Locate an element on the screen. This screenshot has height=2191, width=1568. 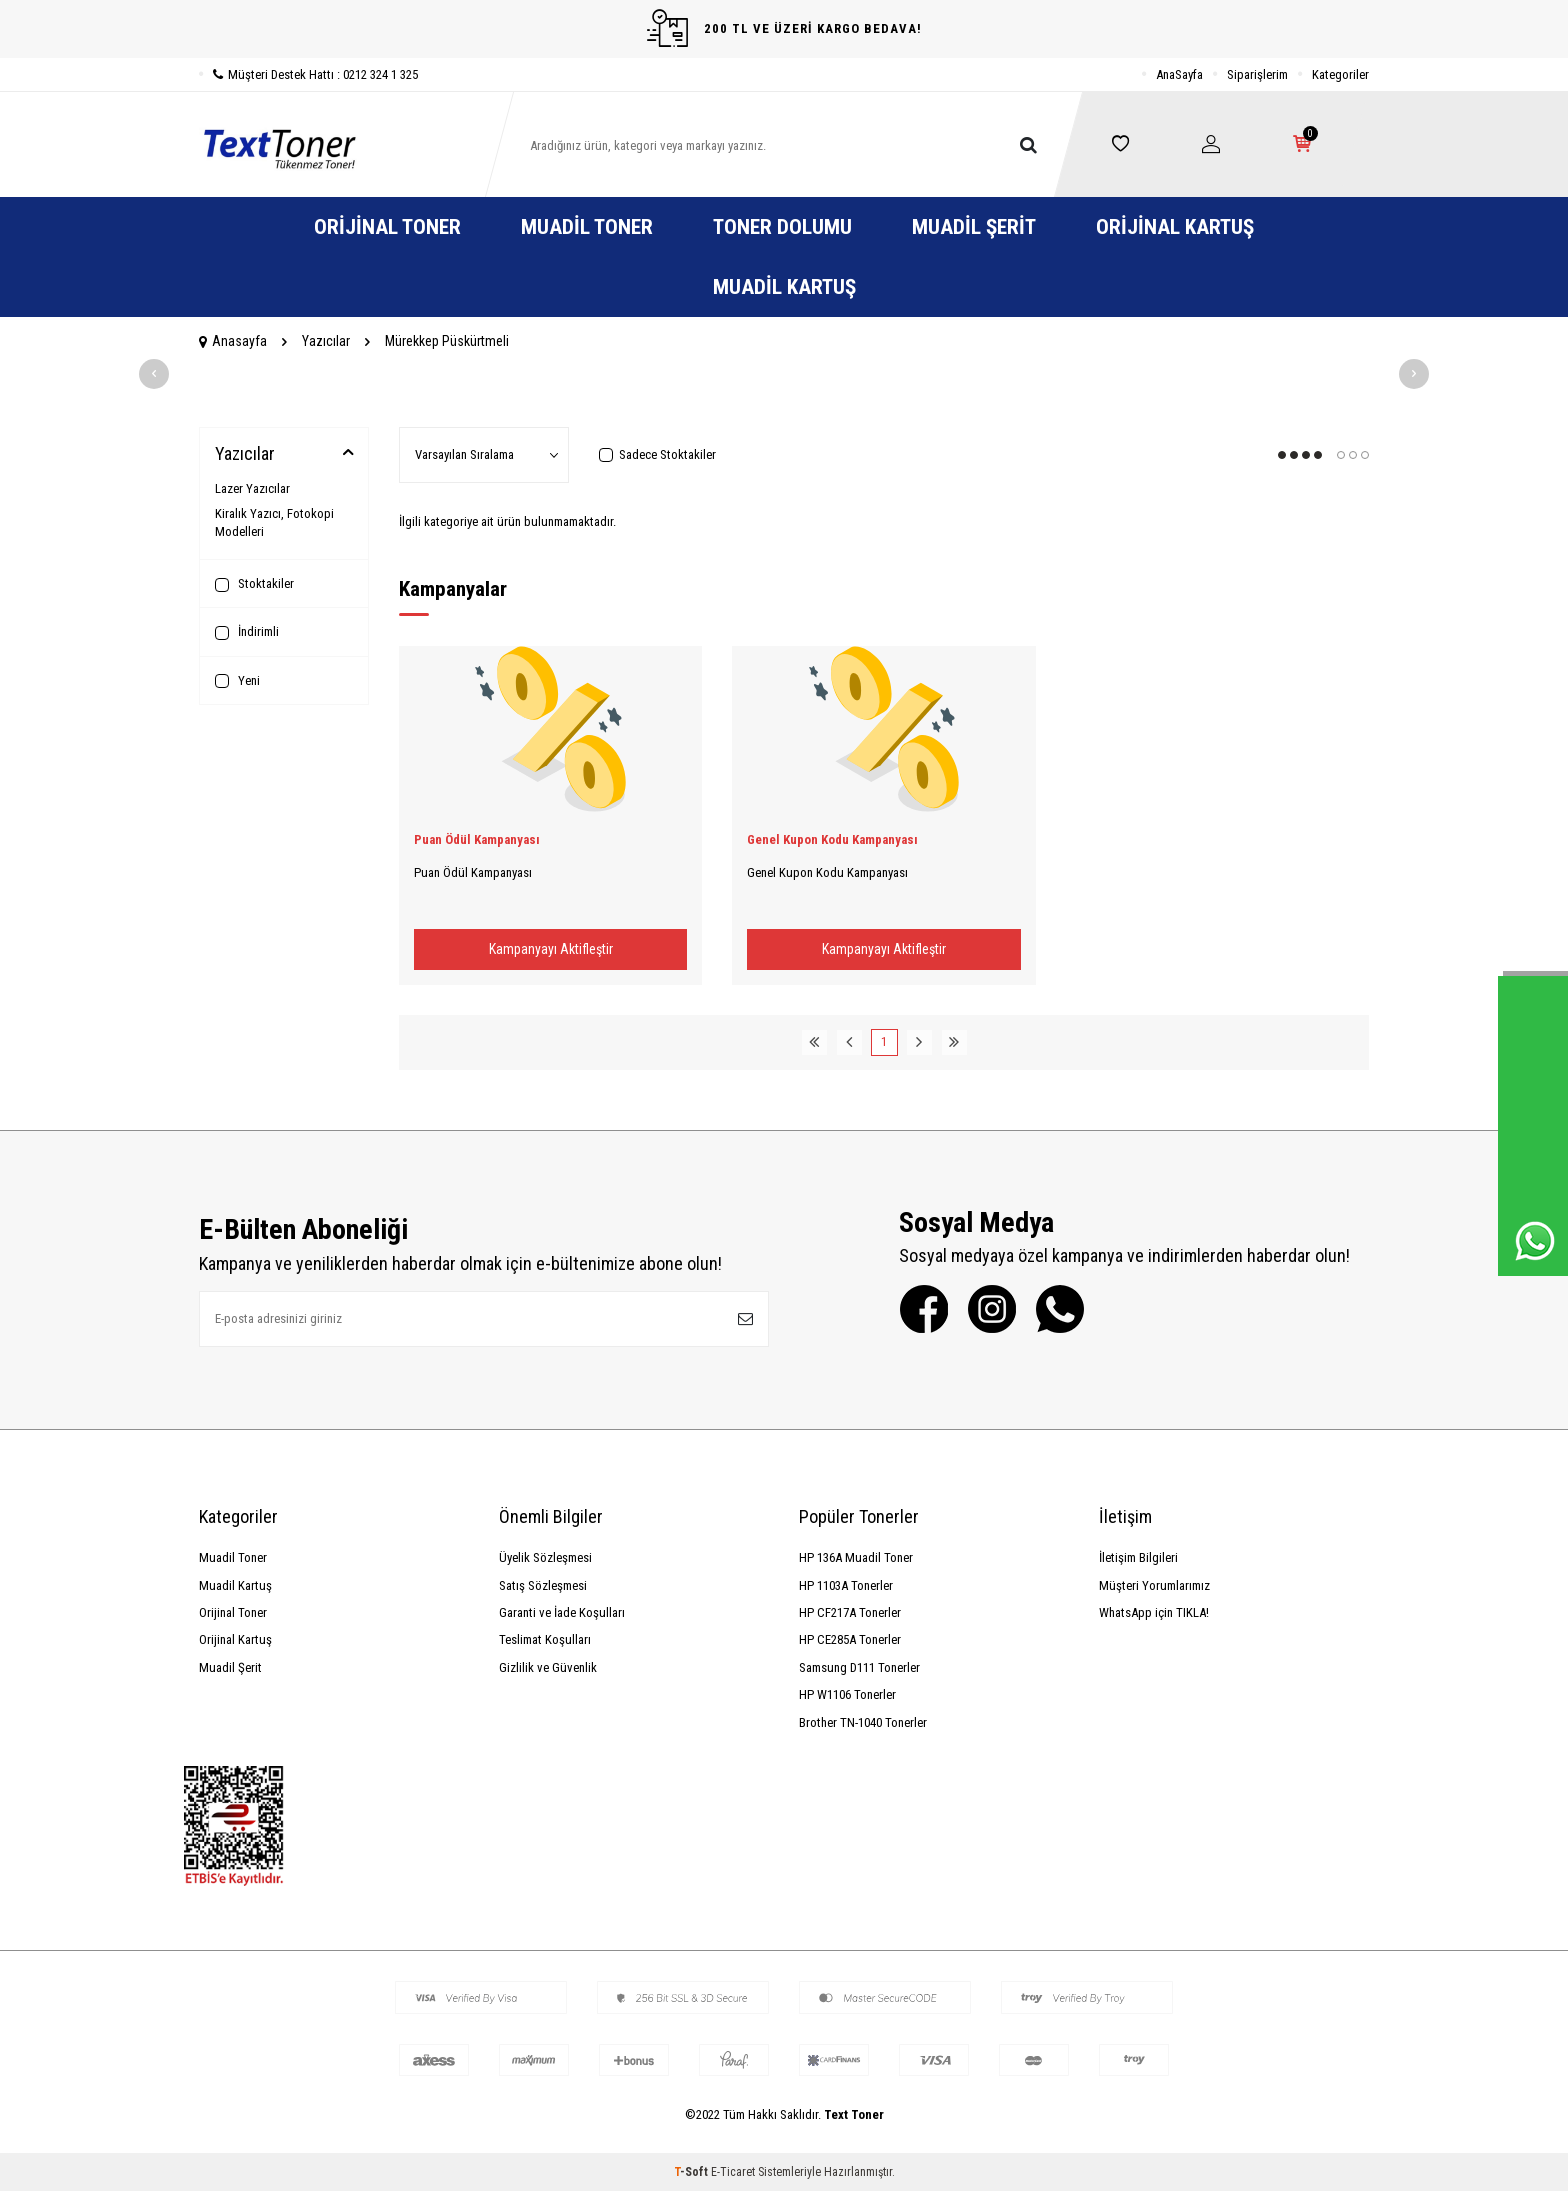
İndirimli is located at coordinates (247, 632).